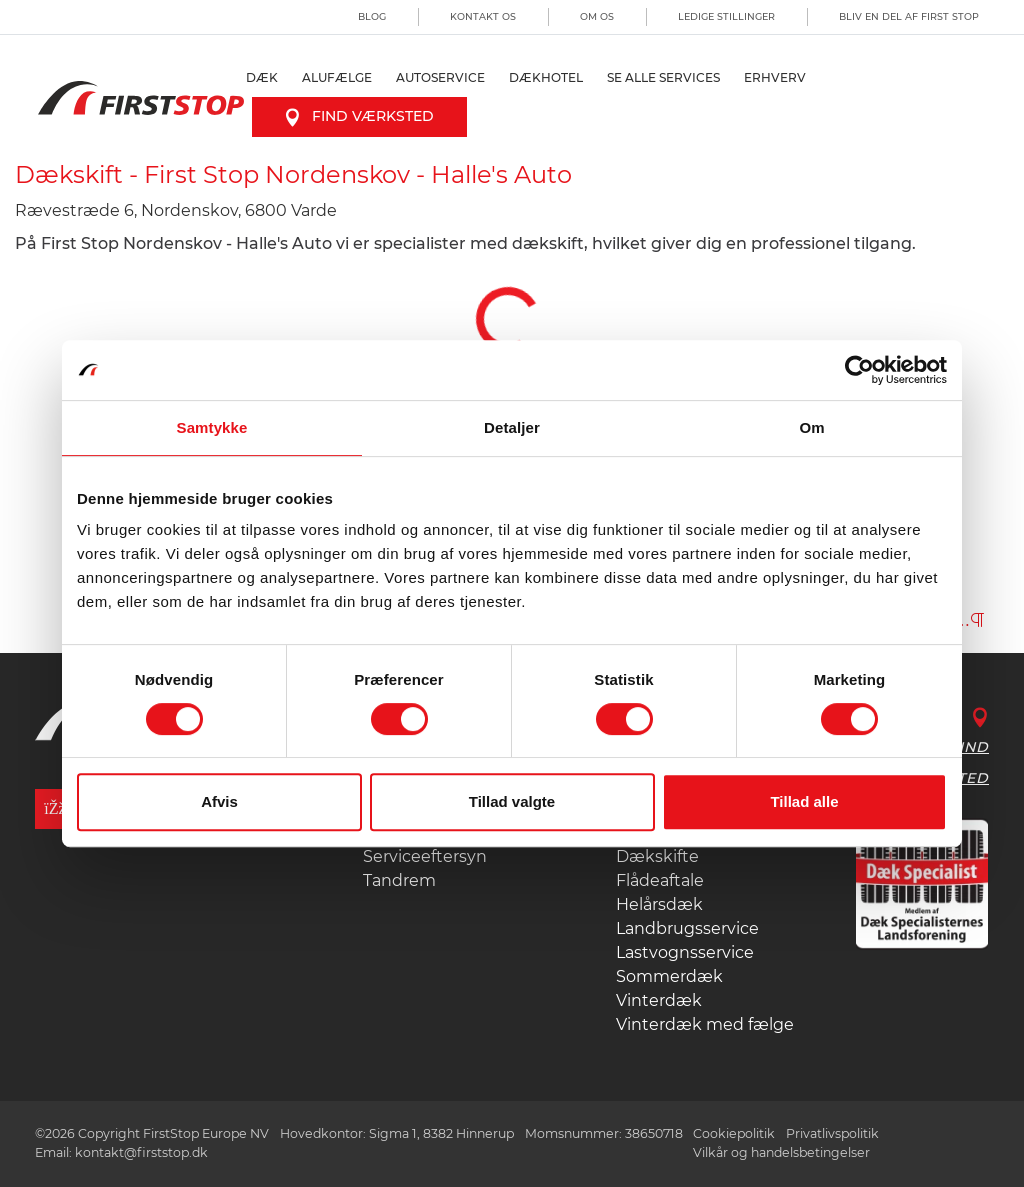 The height and width of the screenshot is (1187, 1024). I want to click on Flådeaftale, so click(660, 880).